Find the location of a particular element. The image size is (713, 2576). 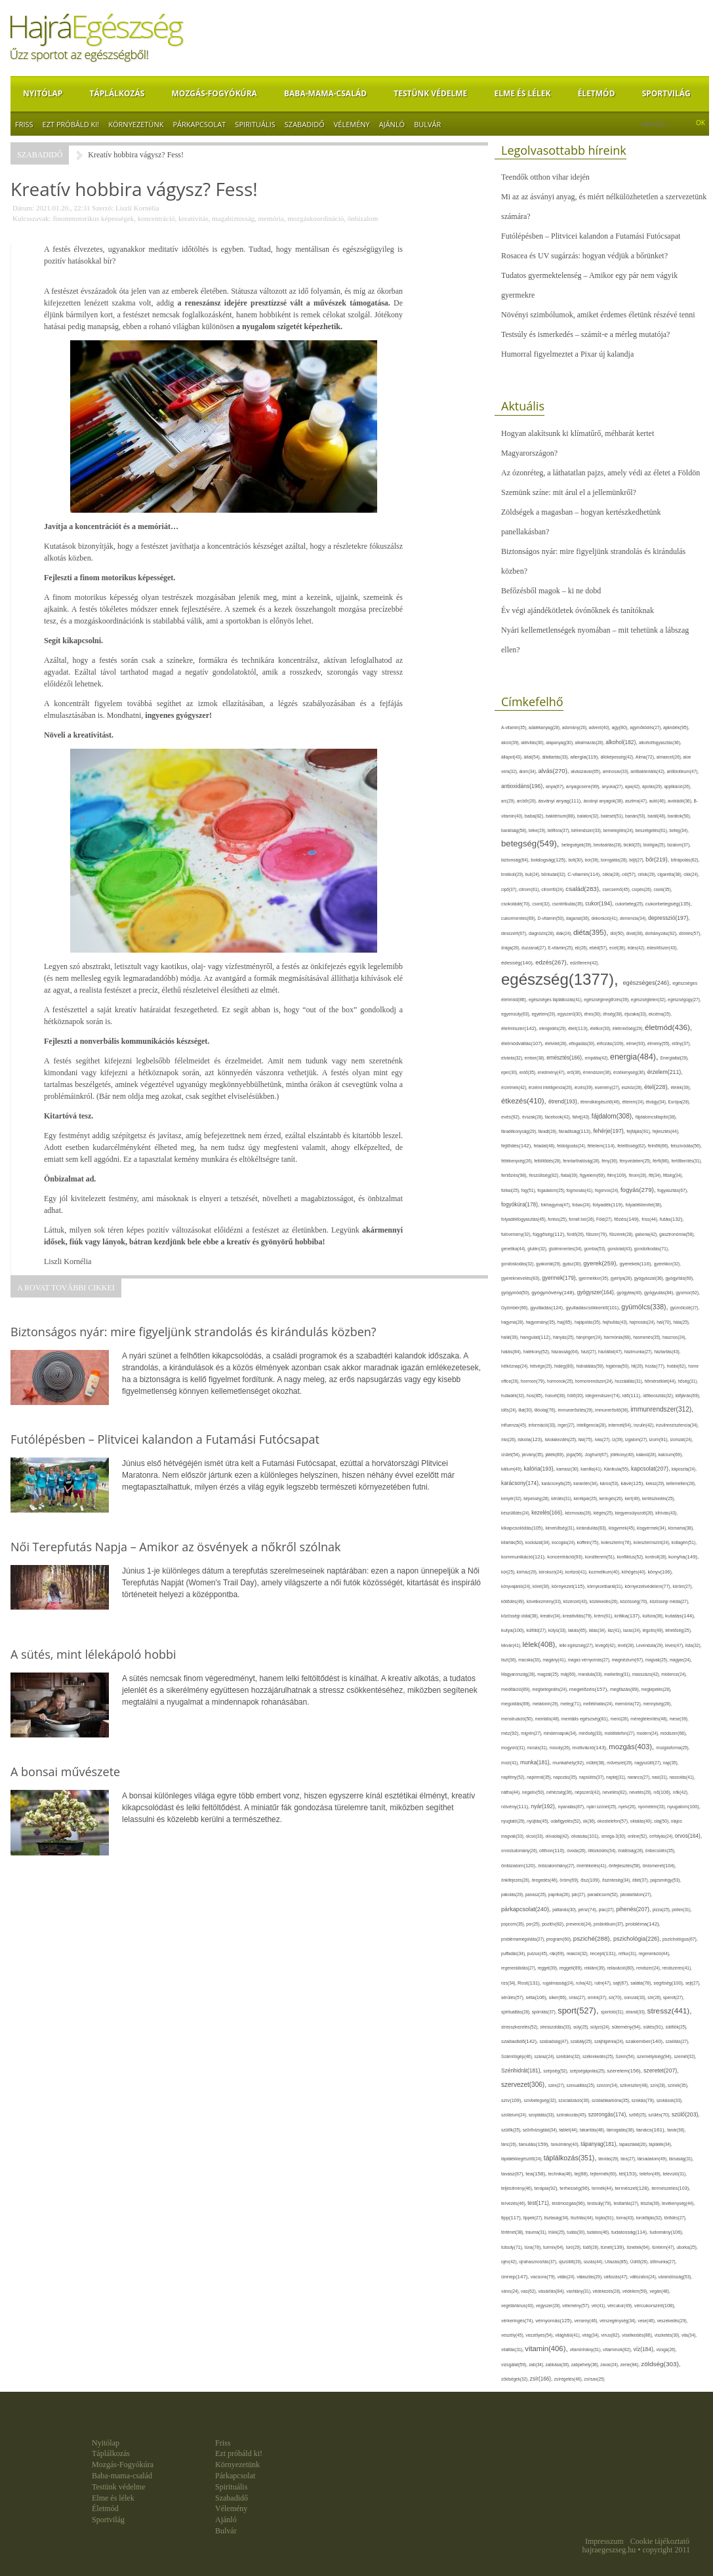

hányás(25), is located at coordinates (564, 1337).